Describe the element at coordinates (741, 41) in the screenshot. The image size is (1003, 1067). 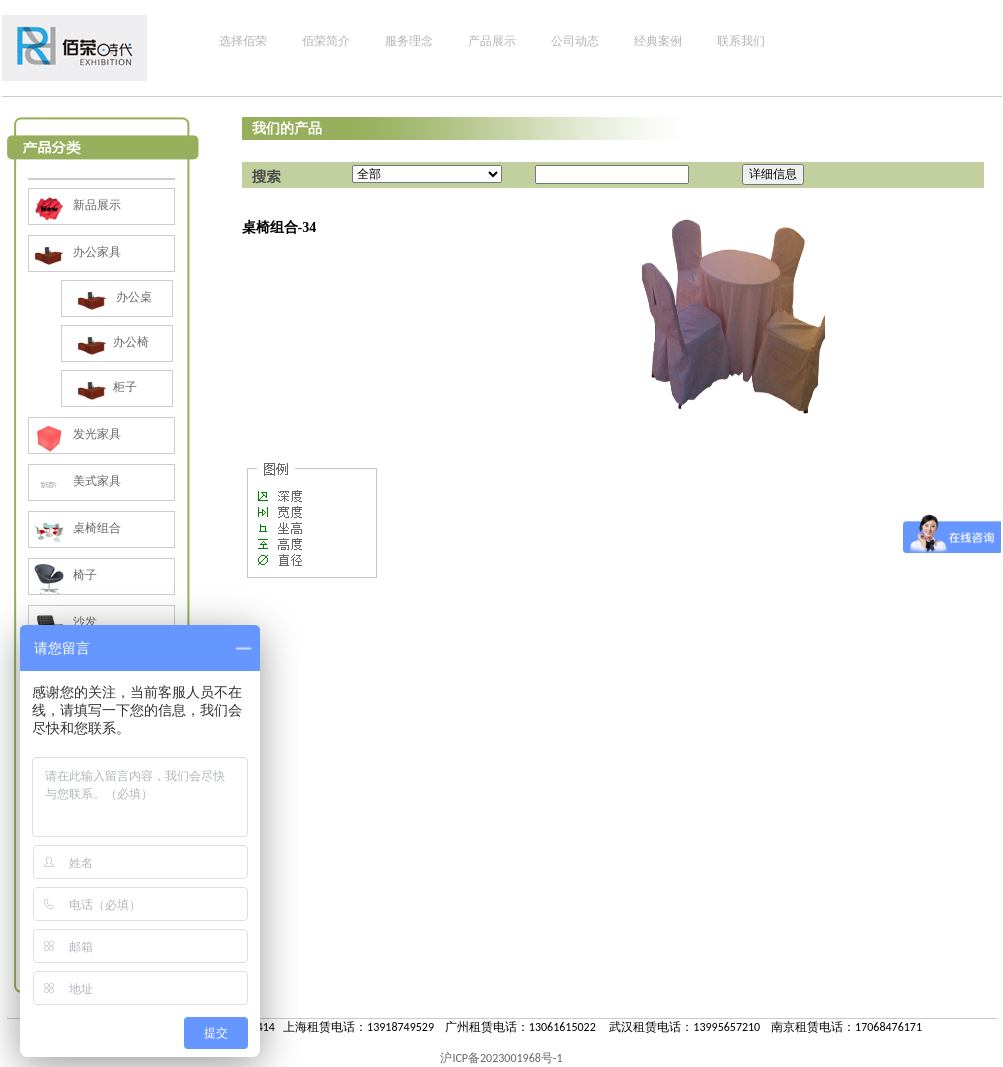
I see `联系我们` at that location.